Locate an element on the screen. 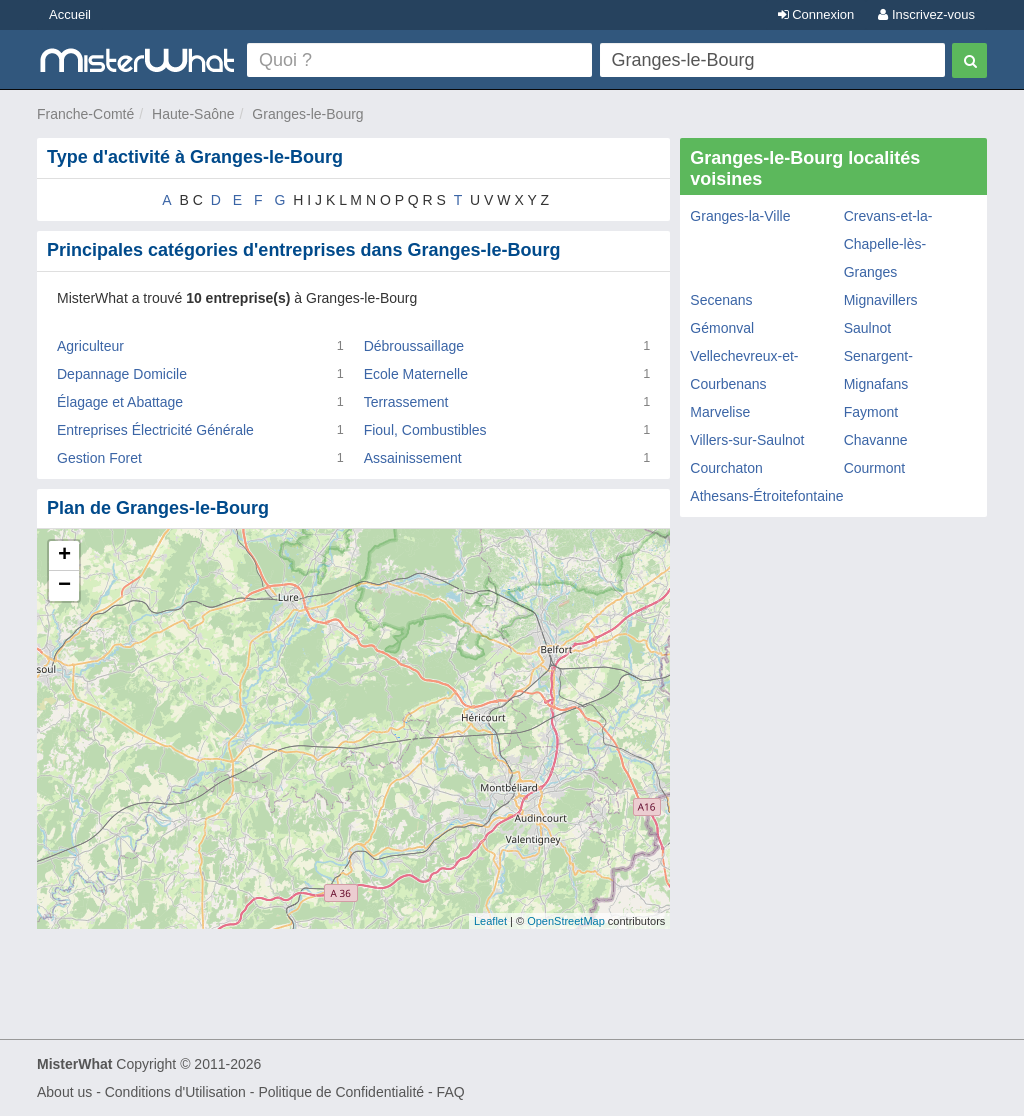 Image resolution: width=1024 pixels, height=1116 pixels. Athesans-Étroitefontaine is located at coordinates (766, 496).